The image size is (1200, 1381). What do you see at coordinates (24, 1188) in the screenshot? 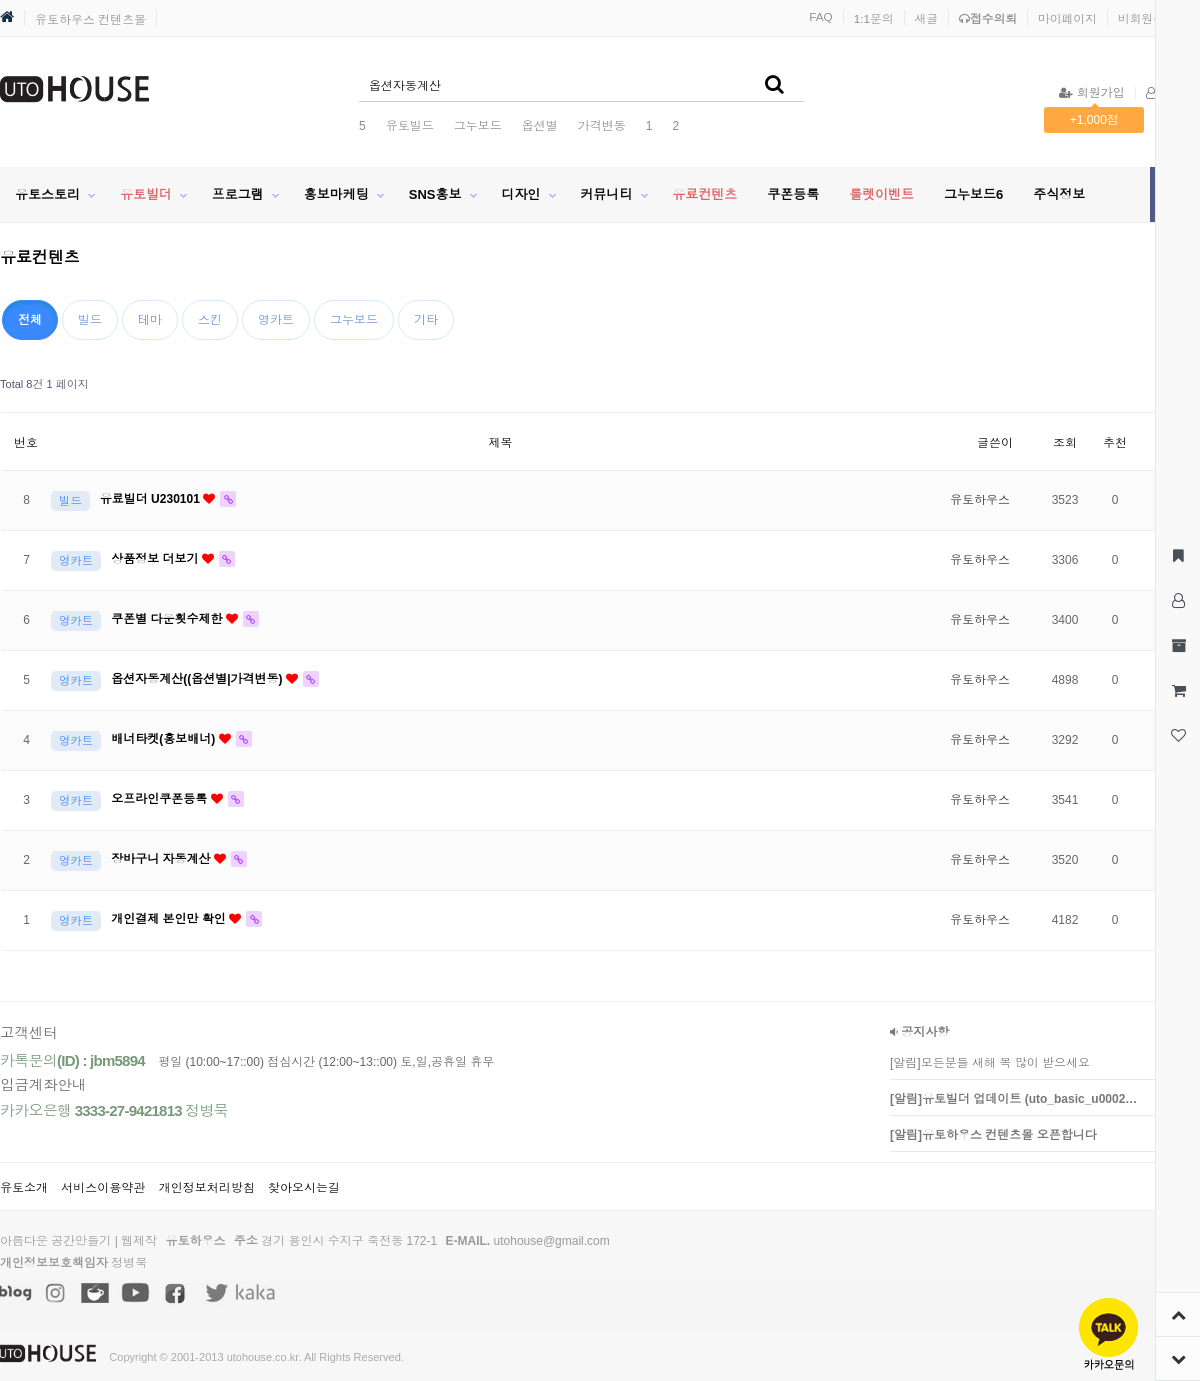
I see `유토소개` at bounding box center [24, 1188].